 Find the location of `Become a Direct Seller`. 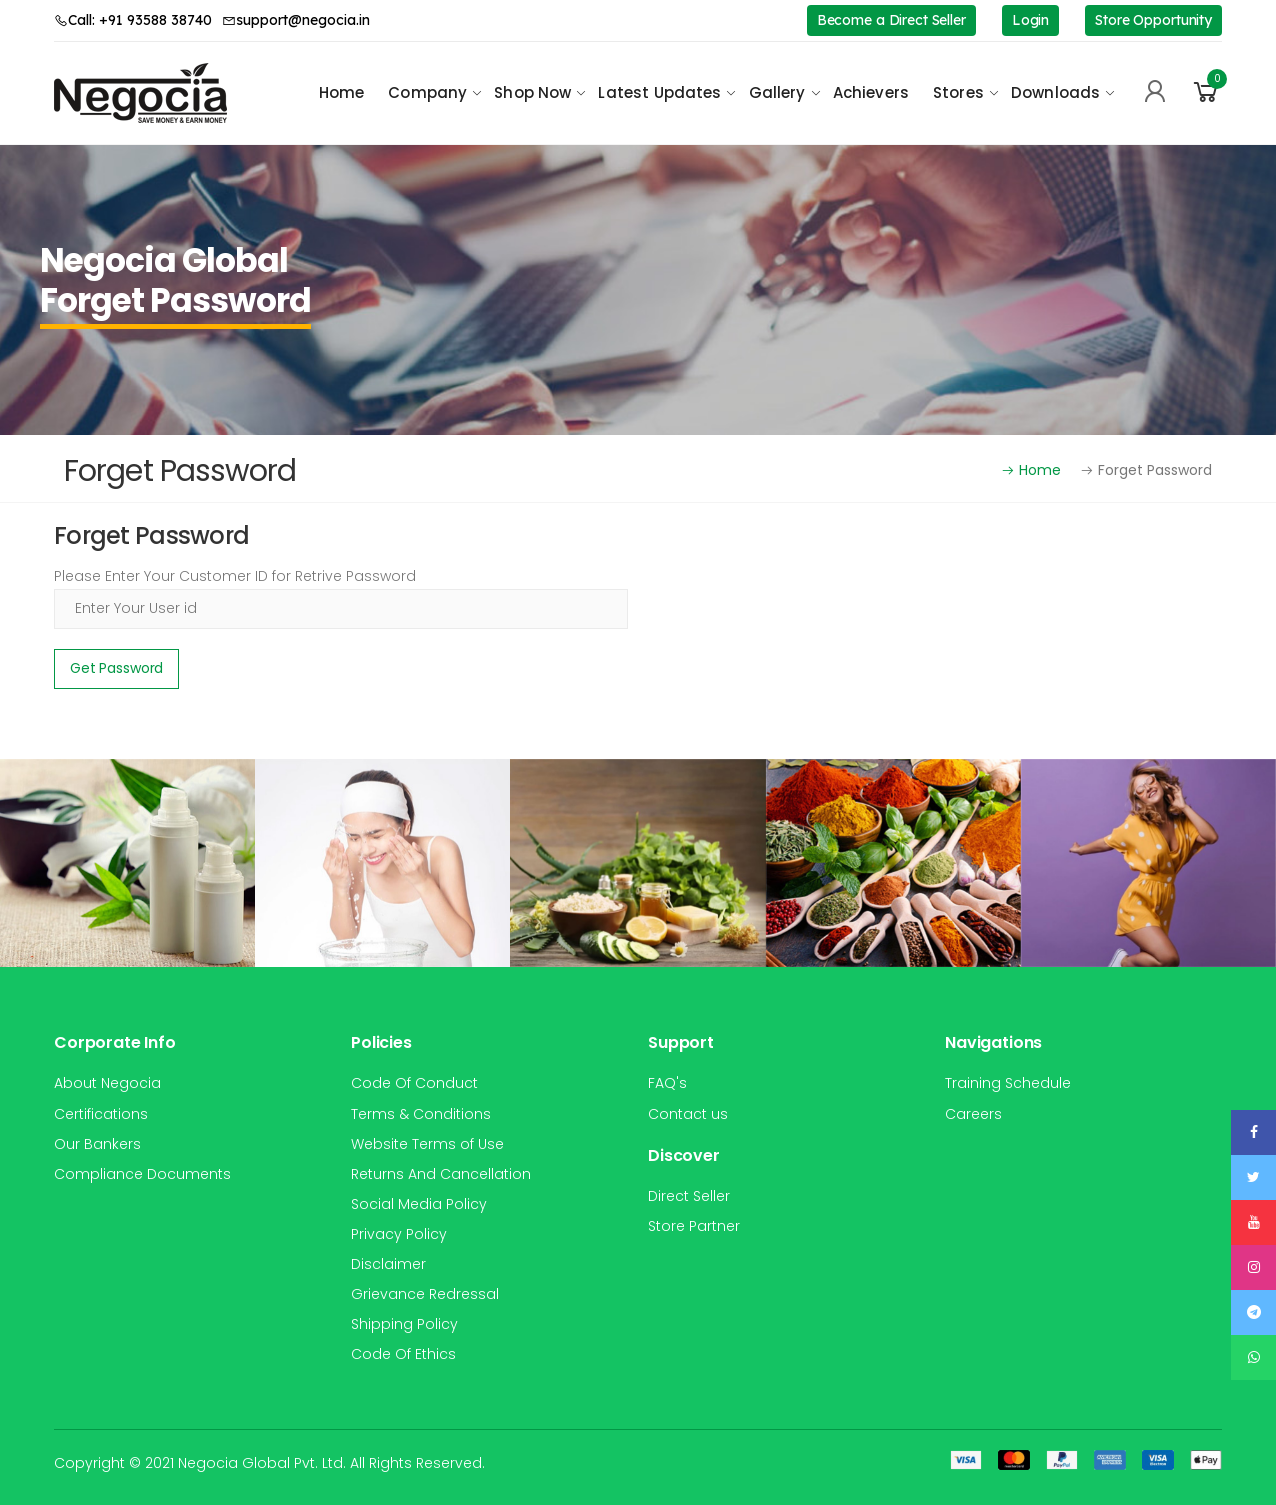

Become a Direct Seller is located at coordinates (891, 20).